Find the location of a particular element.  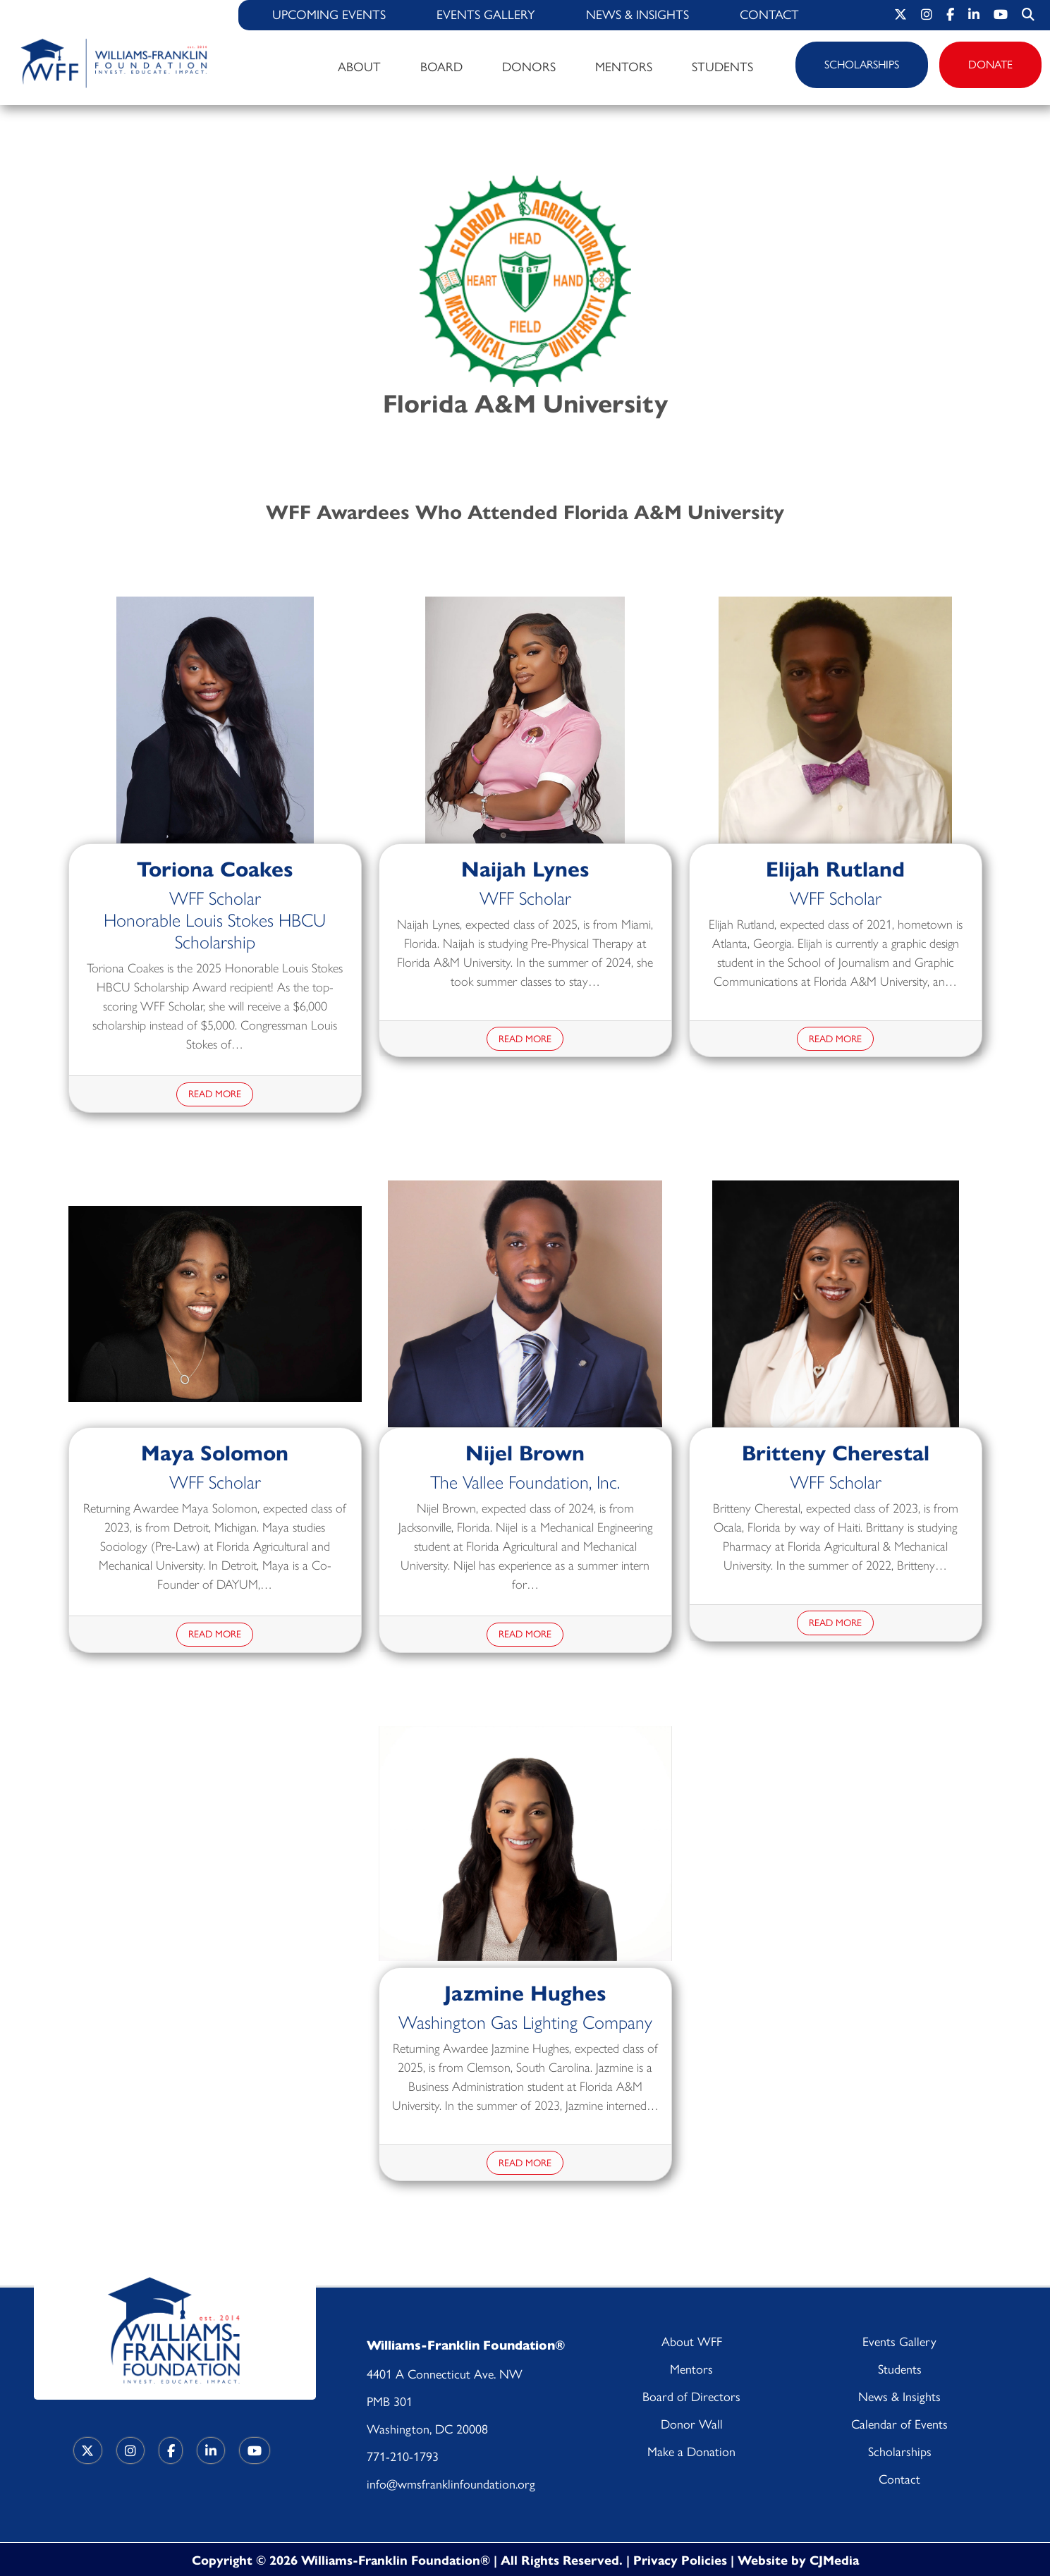

Students is located at coordinates (722, 67).